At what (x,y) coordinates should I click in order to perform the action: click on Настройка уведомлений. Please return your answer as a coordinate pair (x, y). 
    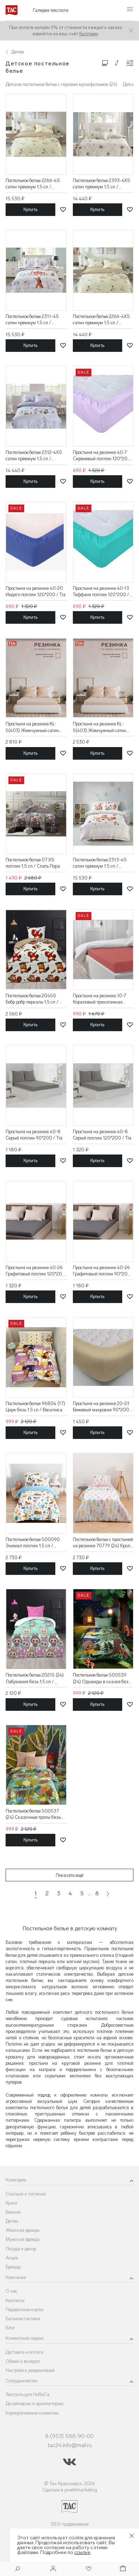
    Looking at the image, I should click on (30, 2370).